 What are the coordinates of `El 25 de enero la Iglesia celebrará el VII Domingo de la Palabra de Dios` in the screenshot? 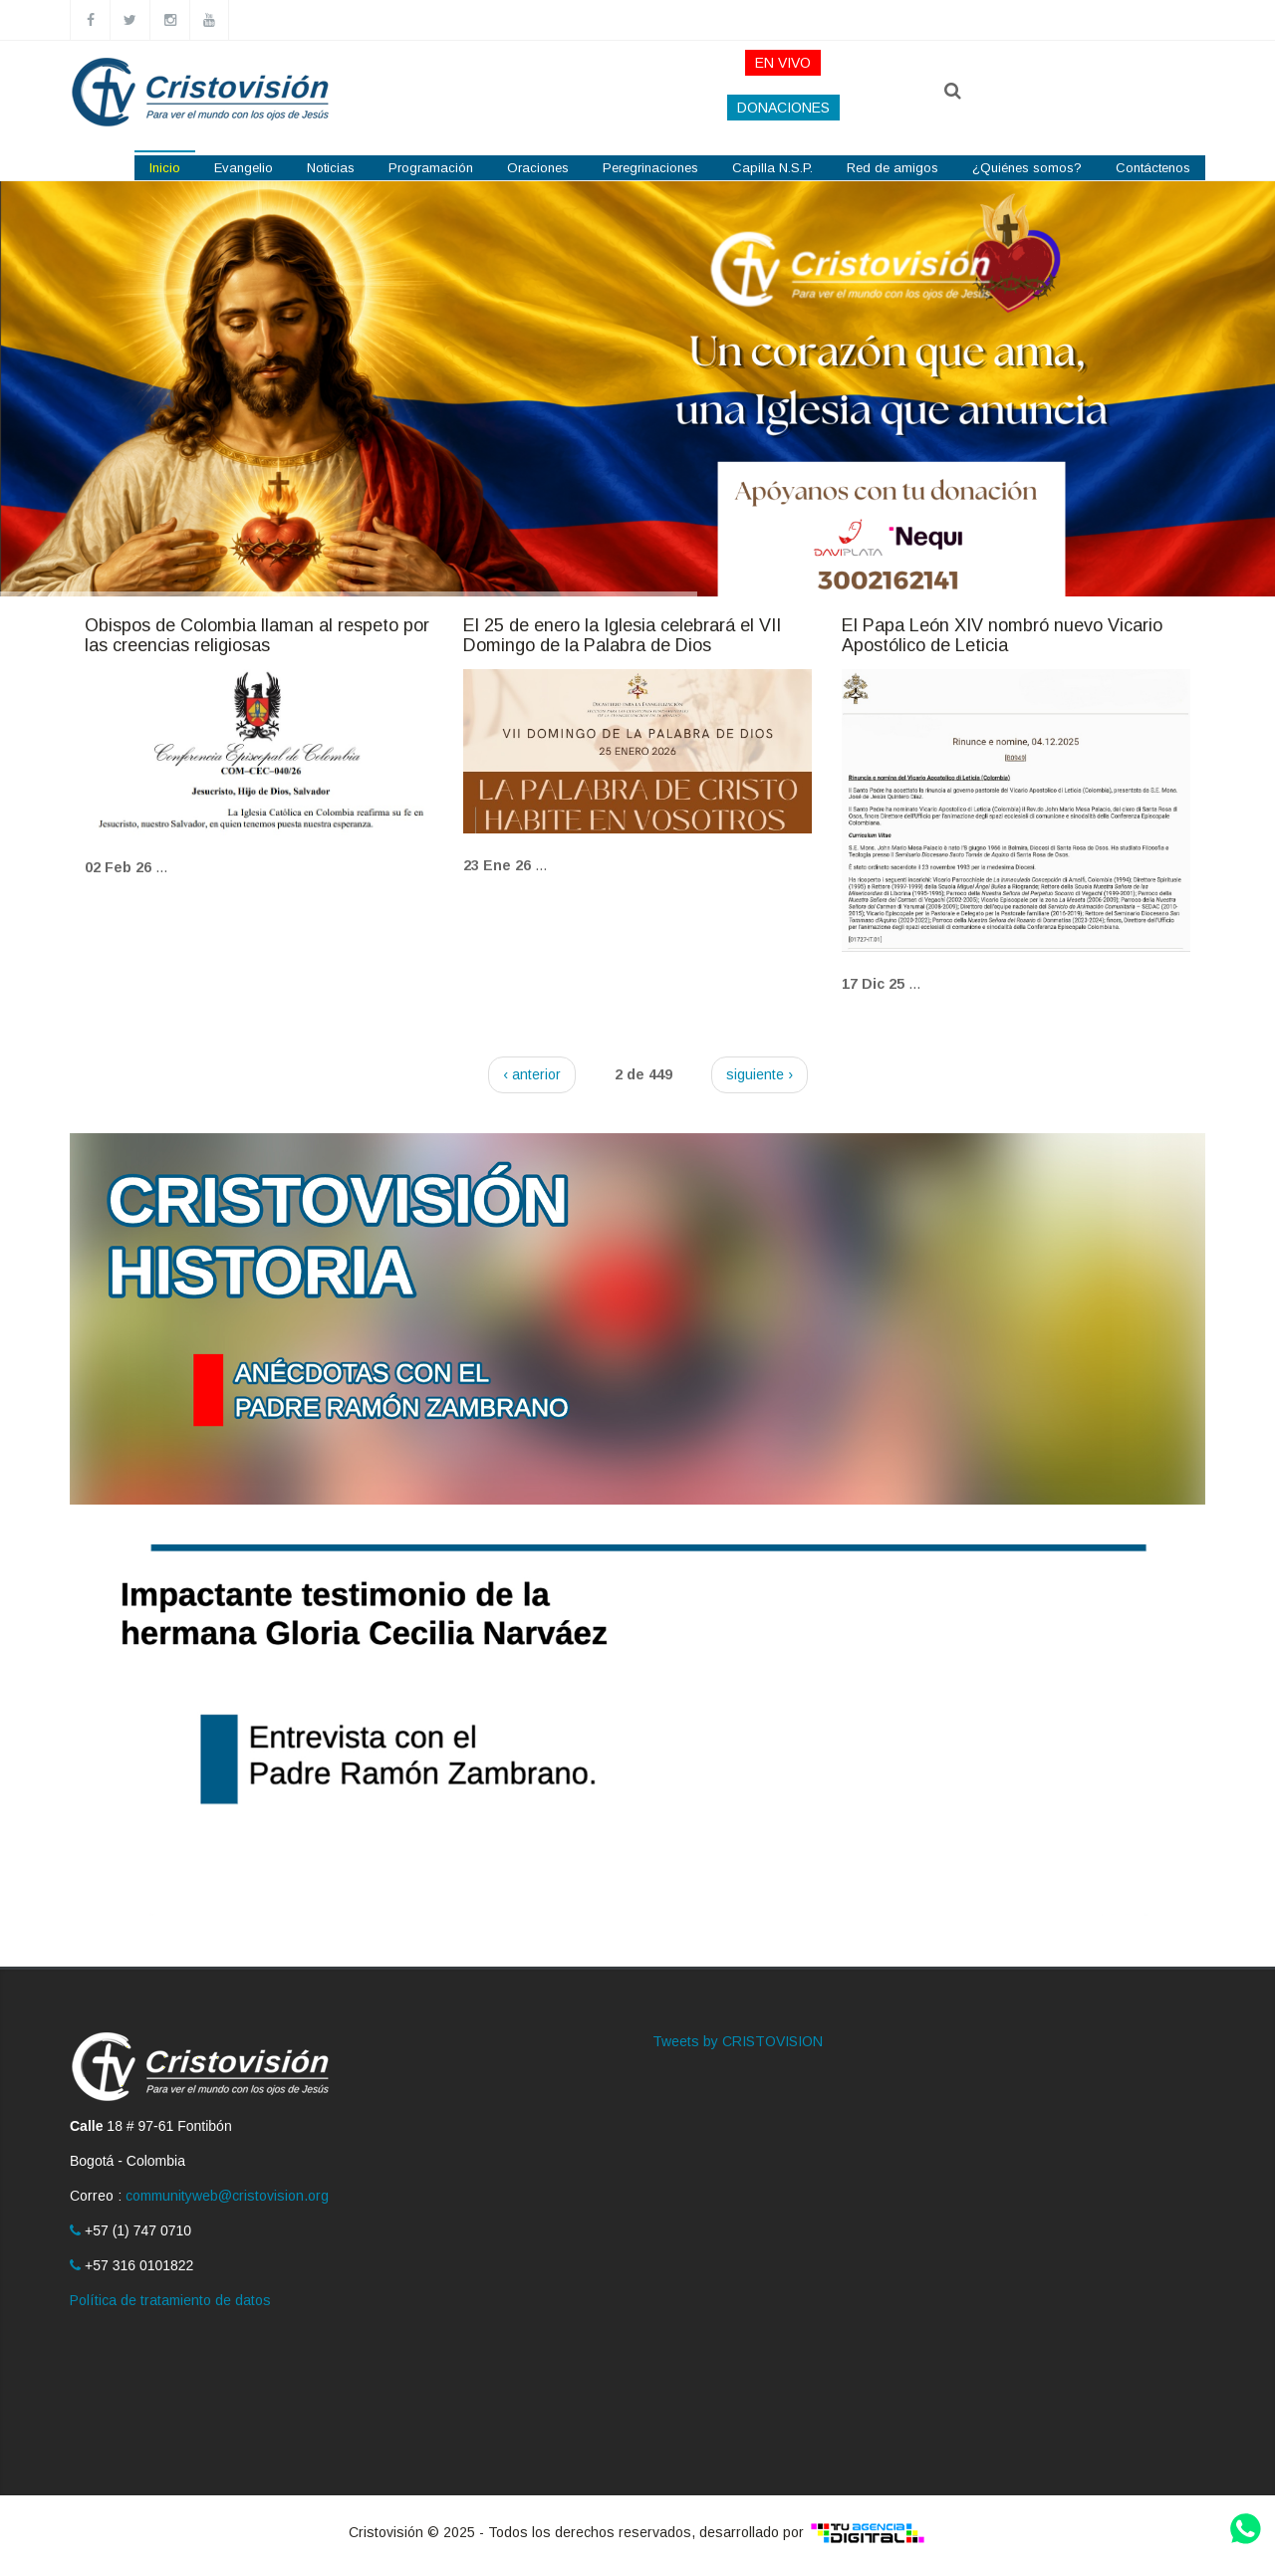 It's located at (622, 635).